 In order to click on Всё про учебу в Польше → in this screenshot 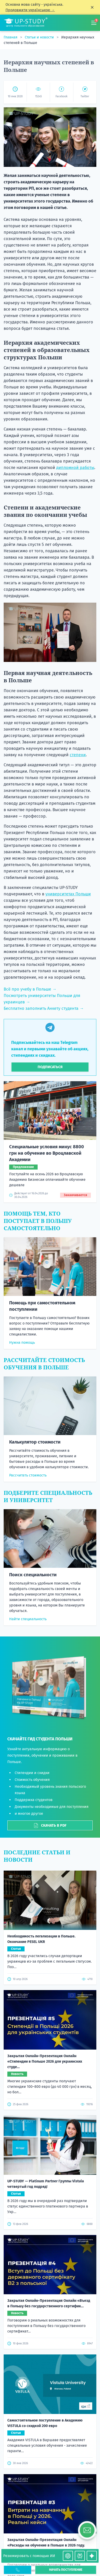, I will do `click(30, 989)`.